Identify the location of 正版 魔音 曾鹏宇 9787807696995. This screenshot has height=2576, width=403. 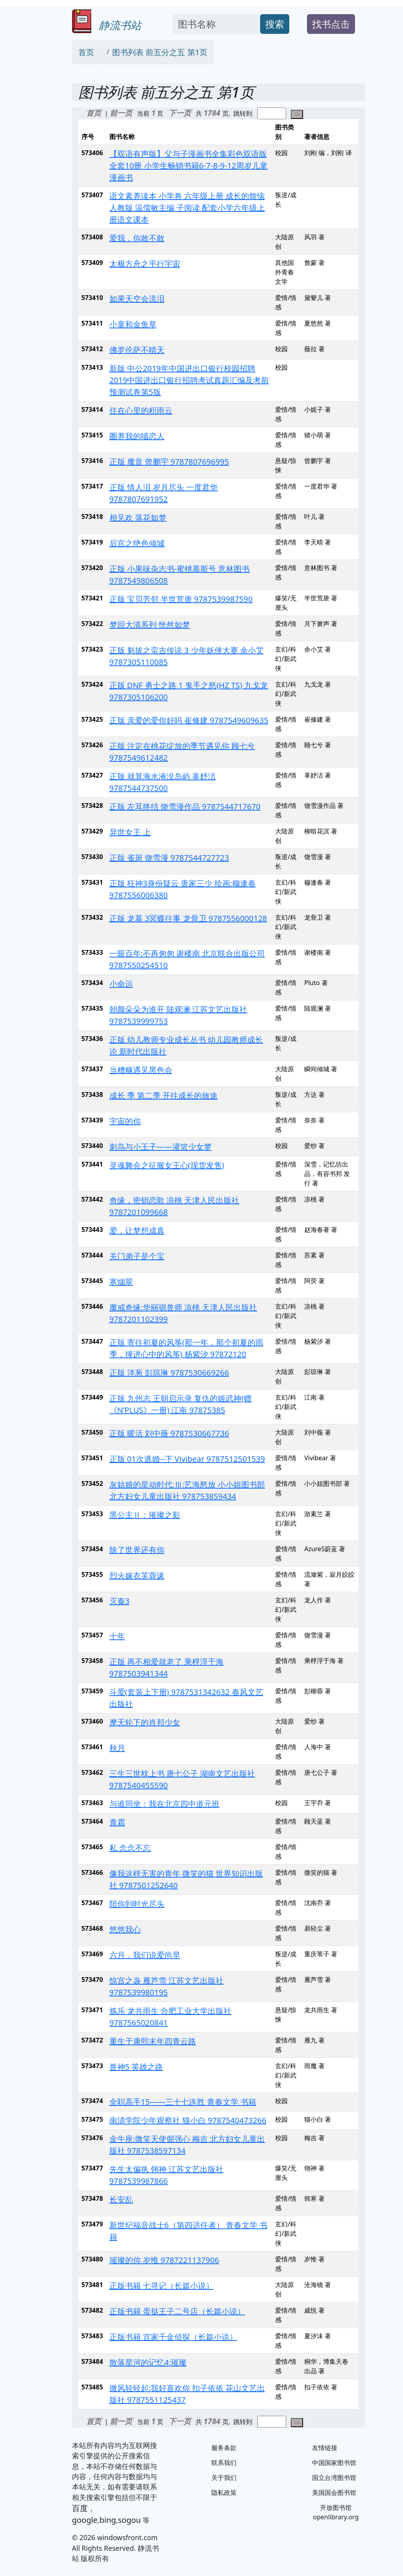
(169, 461).